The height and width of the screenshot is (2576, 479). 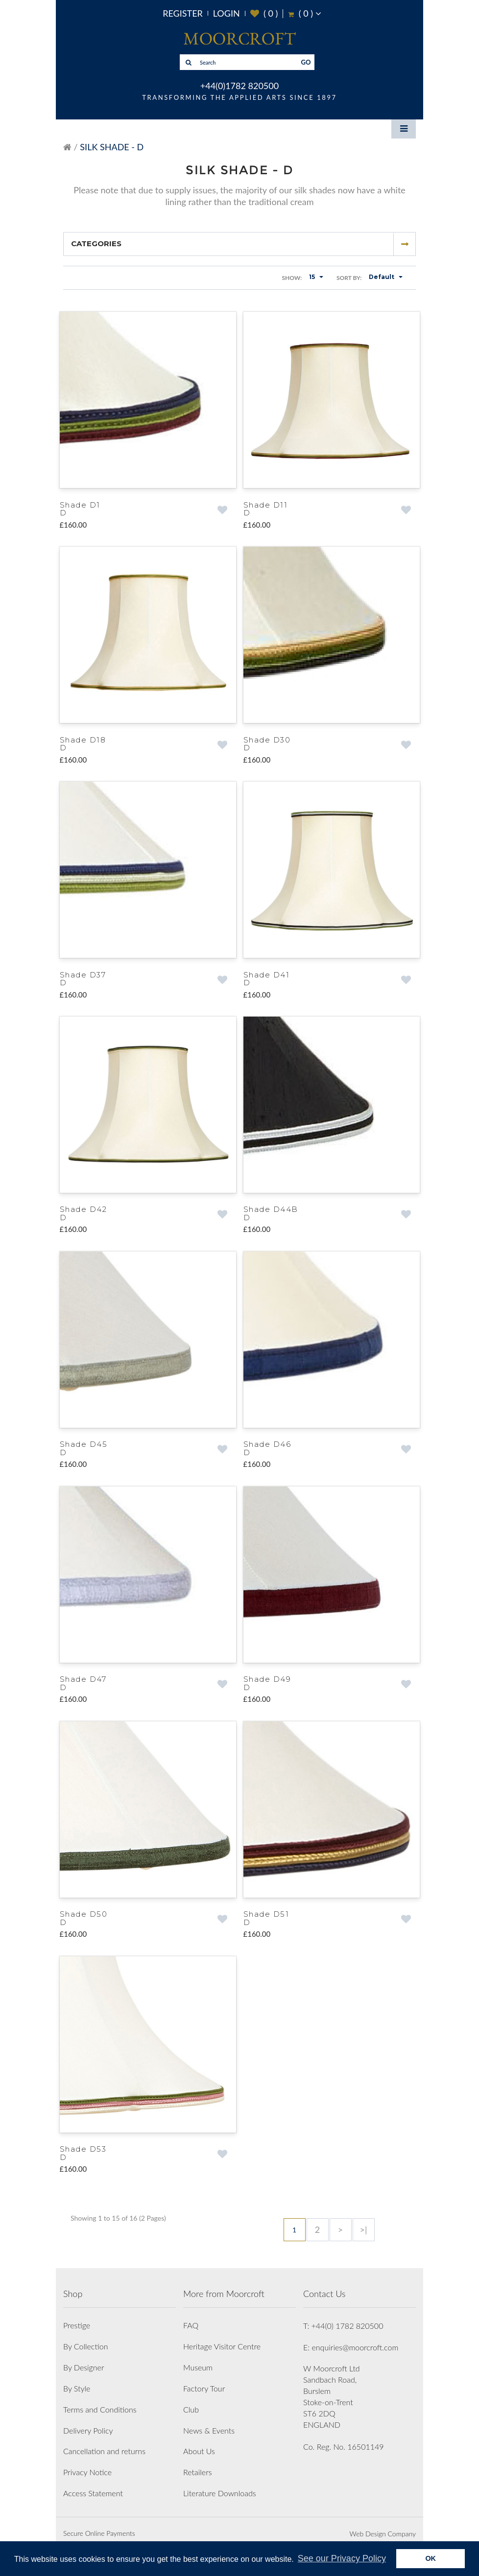 What do you see at coordinates (342, 2558) in the screenshot?
I see `See our Privacy Policy [button]` at bounding box center [342, 2558].